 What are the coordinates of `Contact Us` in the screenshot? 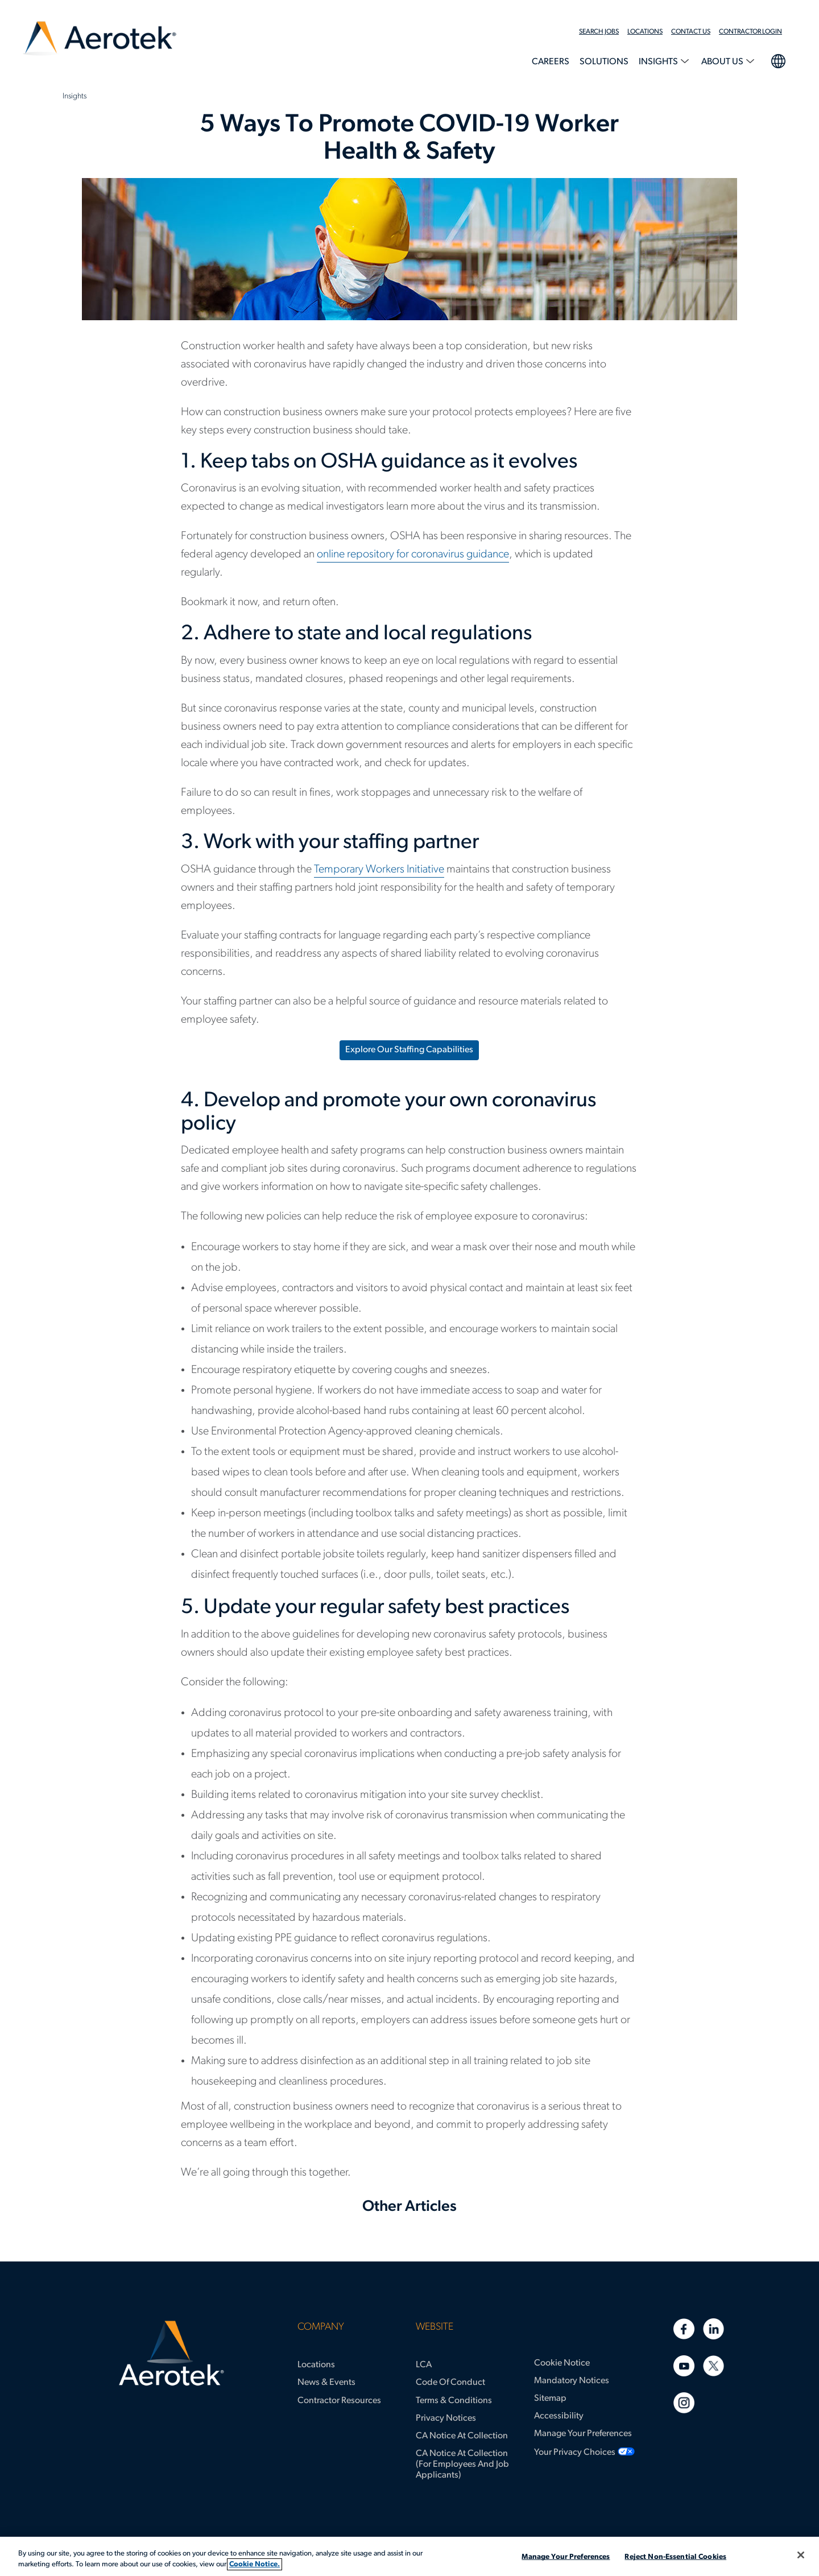 It's located at (690, 31).